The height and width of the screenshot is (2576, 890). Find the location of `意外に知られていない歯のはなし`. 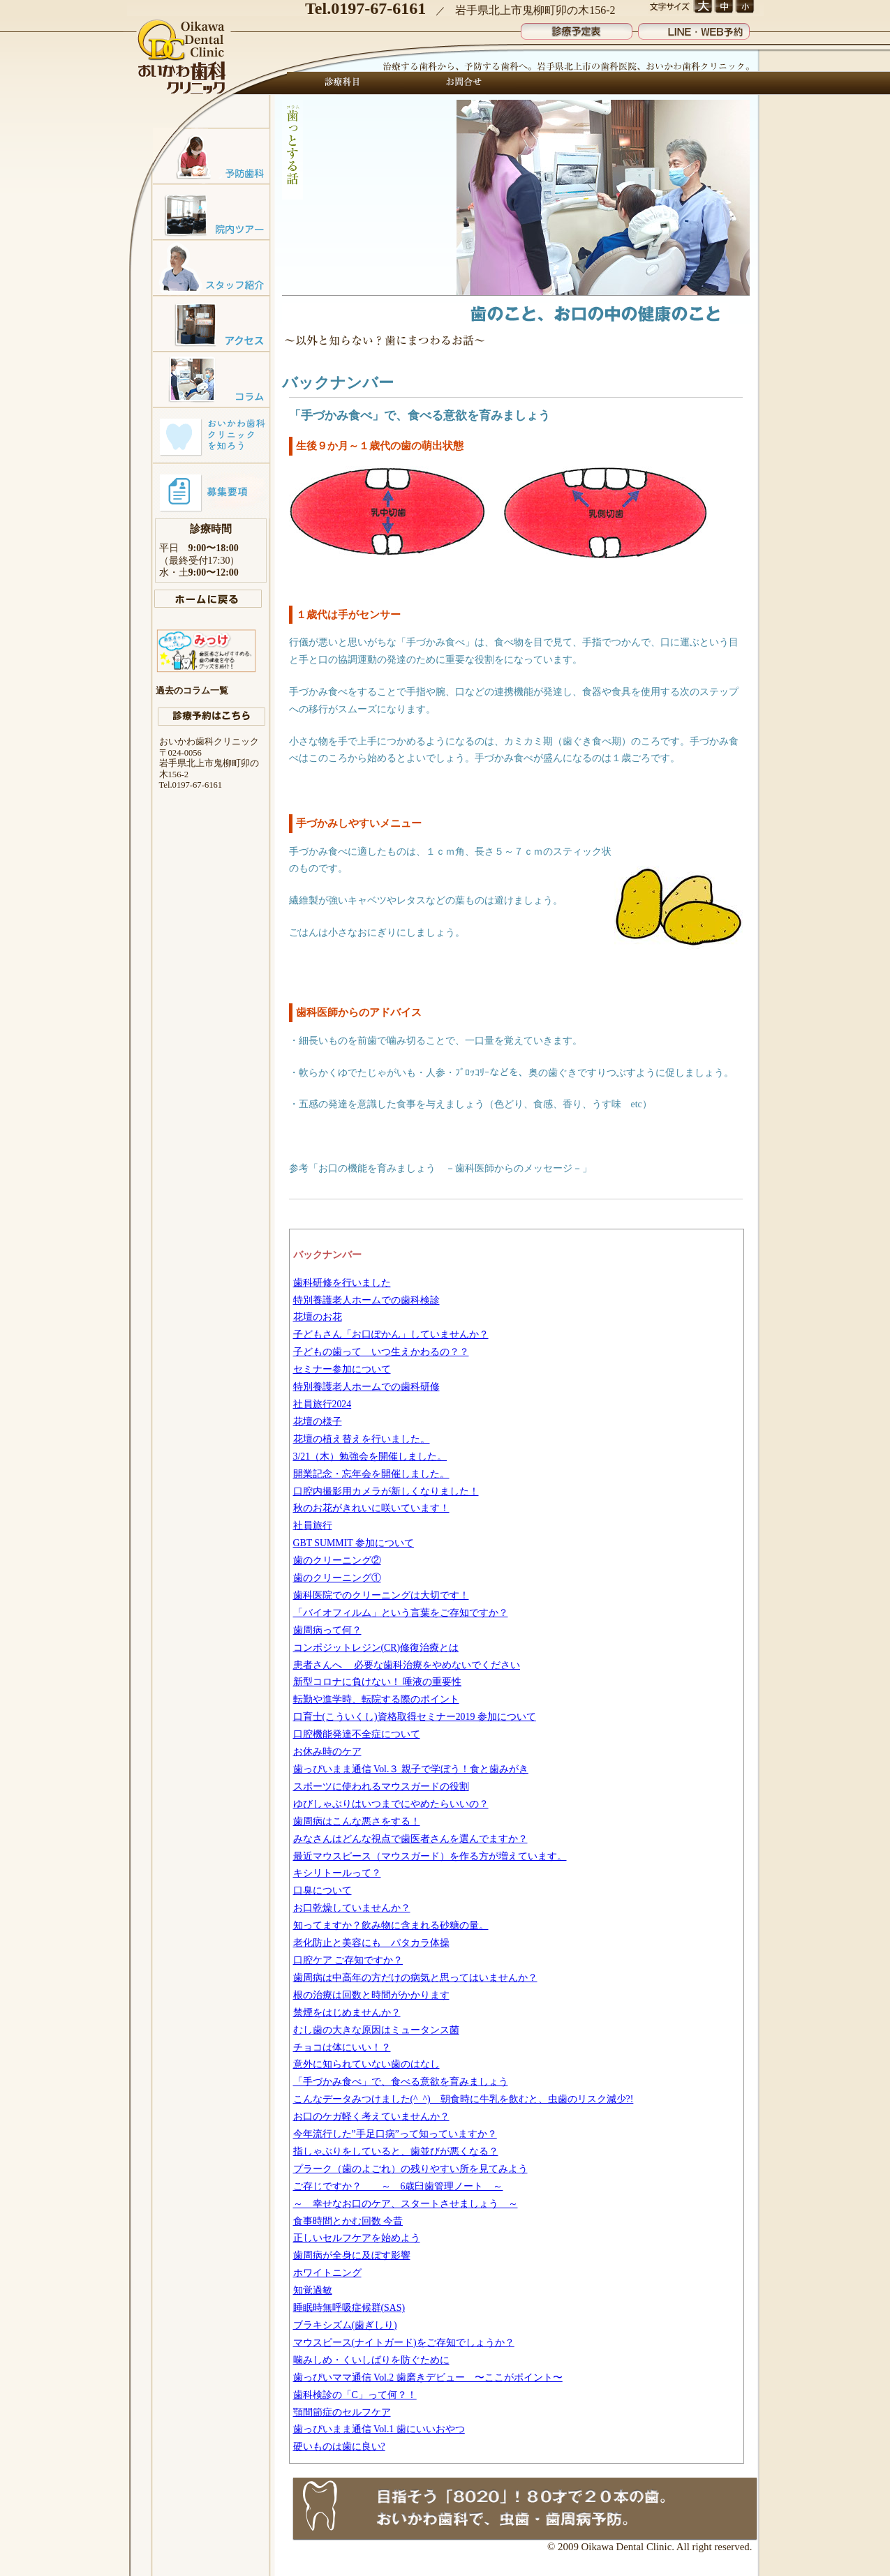

意外に知られていない歯のはなし is located at coordinates (366, 2064).